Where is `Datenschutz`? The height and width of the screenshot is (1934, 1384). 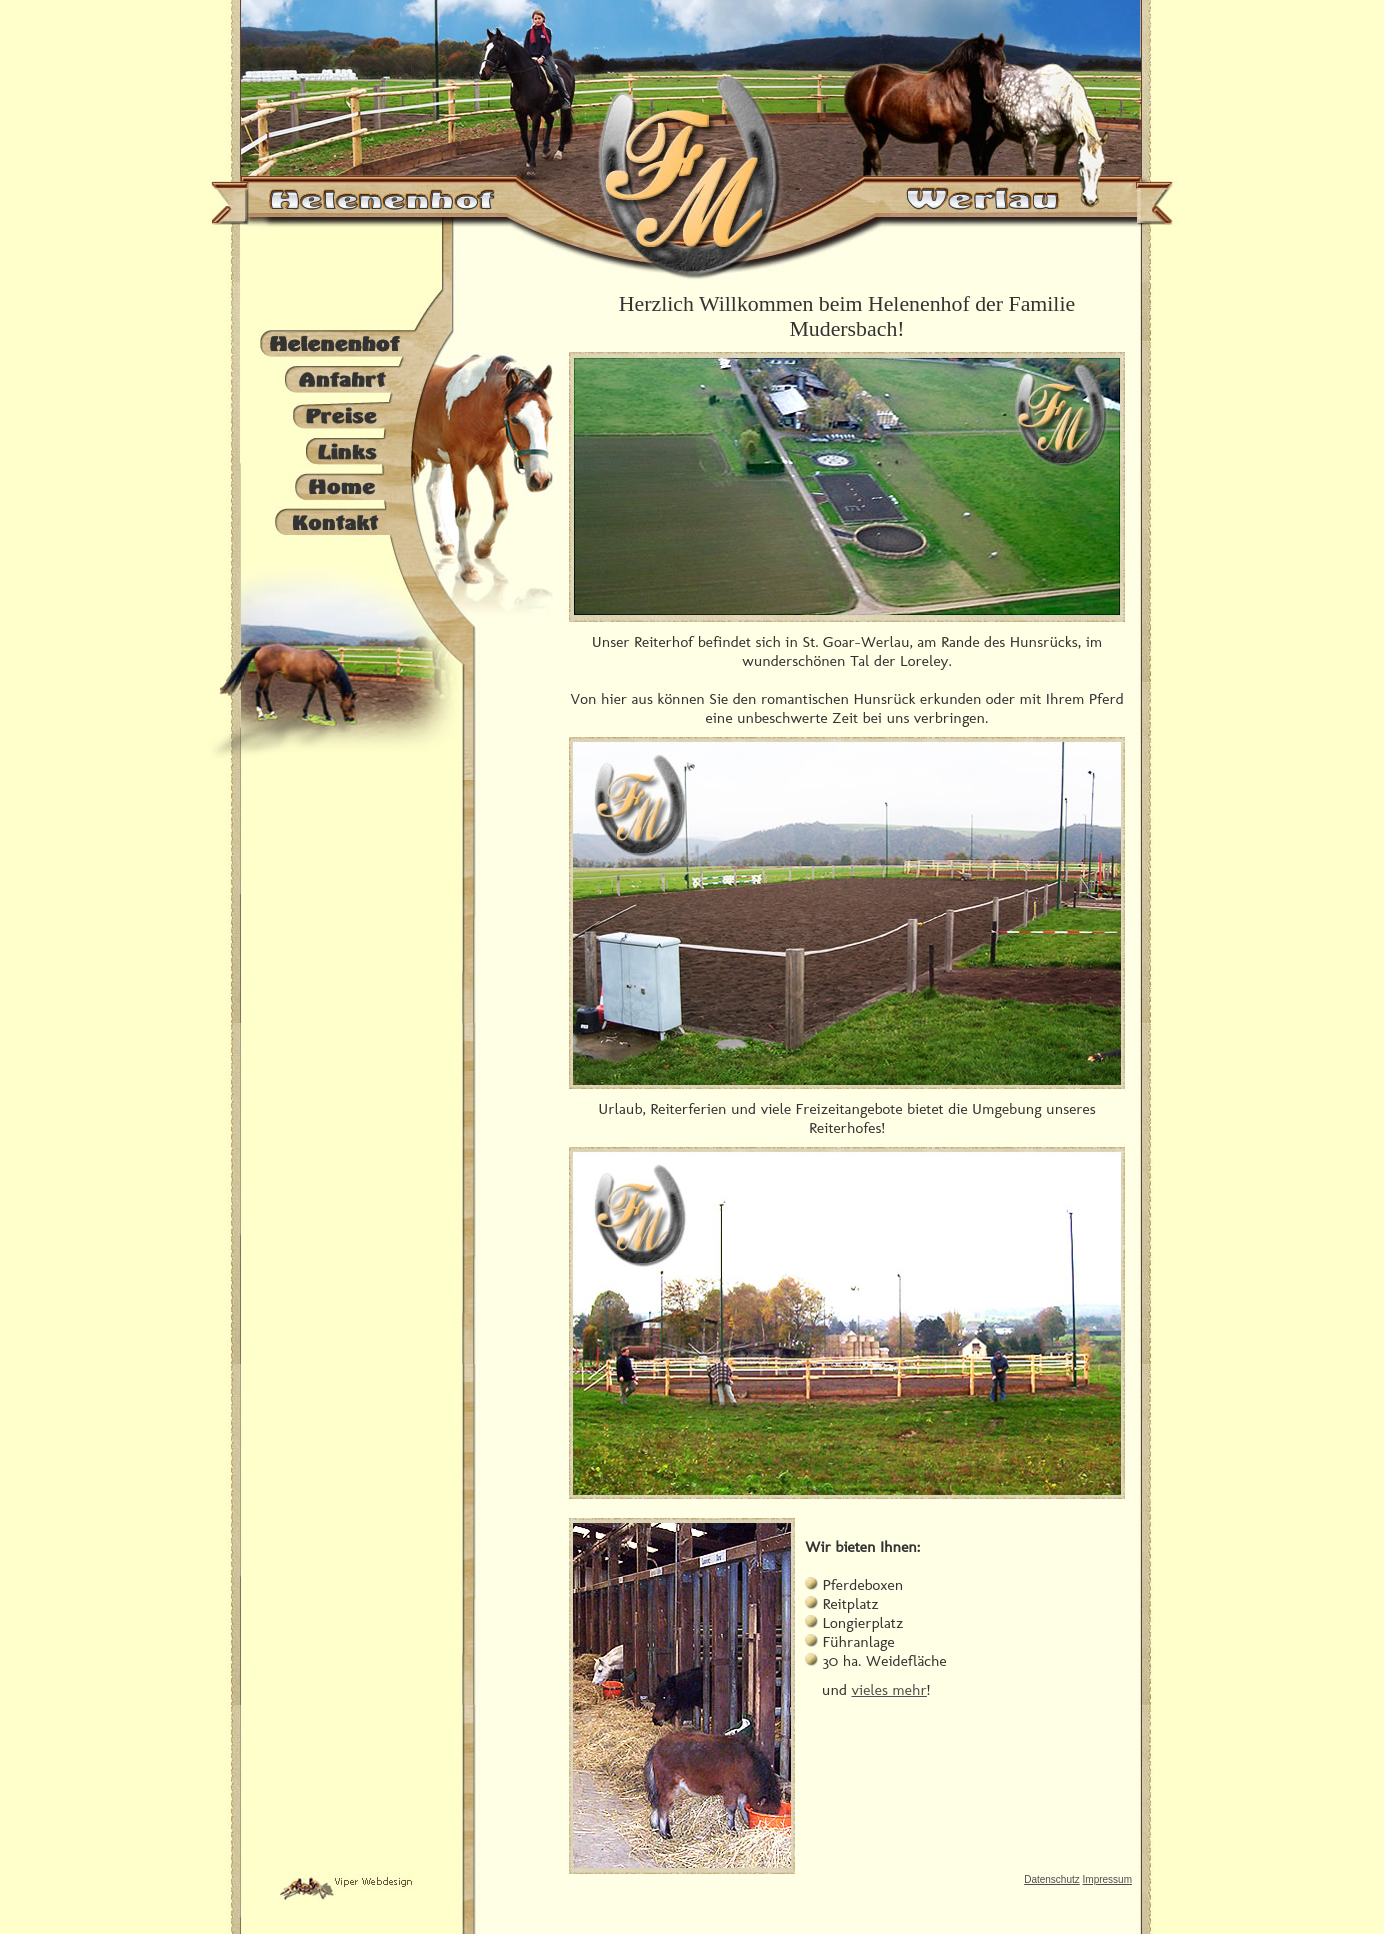
Datenschutz is located at coordinates (1052, 1879).